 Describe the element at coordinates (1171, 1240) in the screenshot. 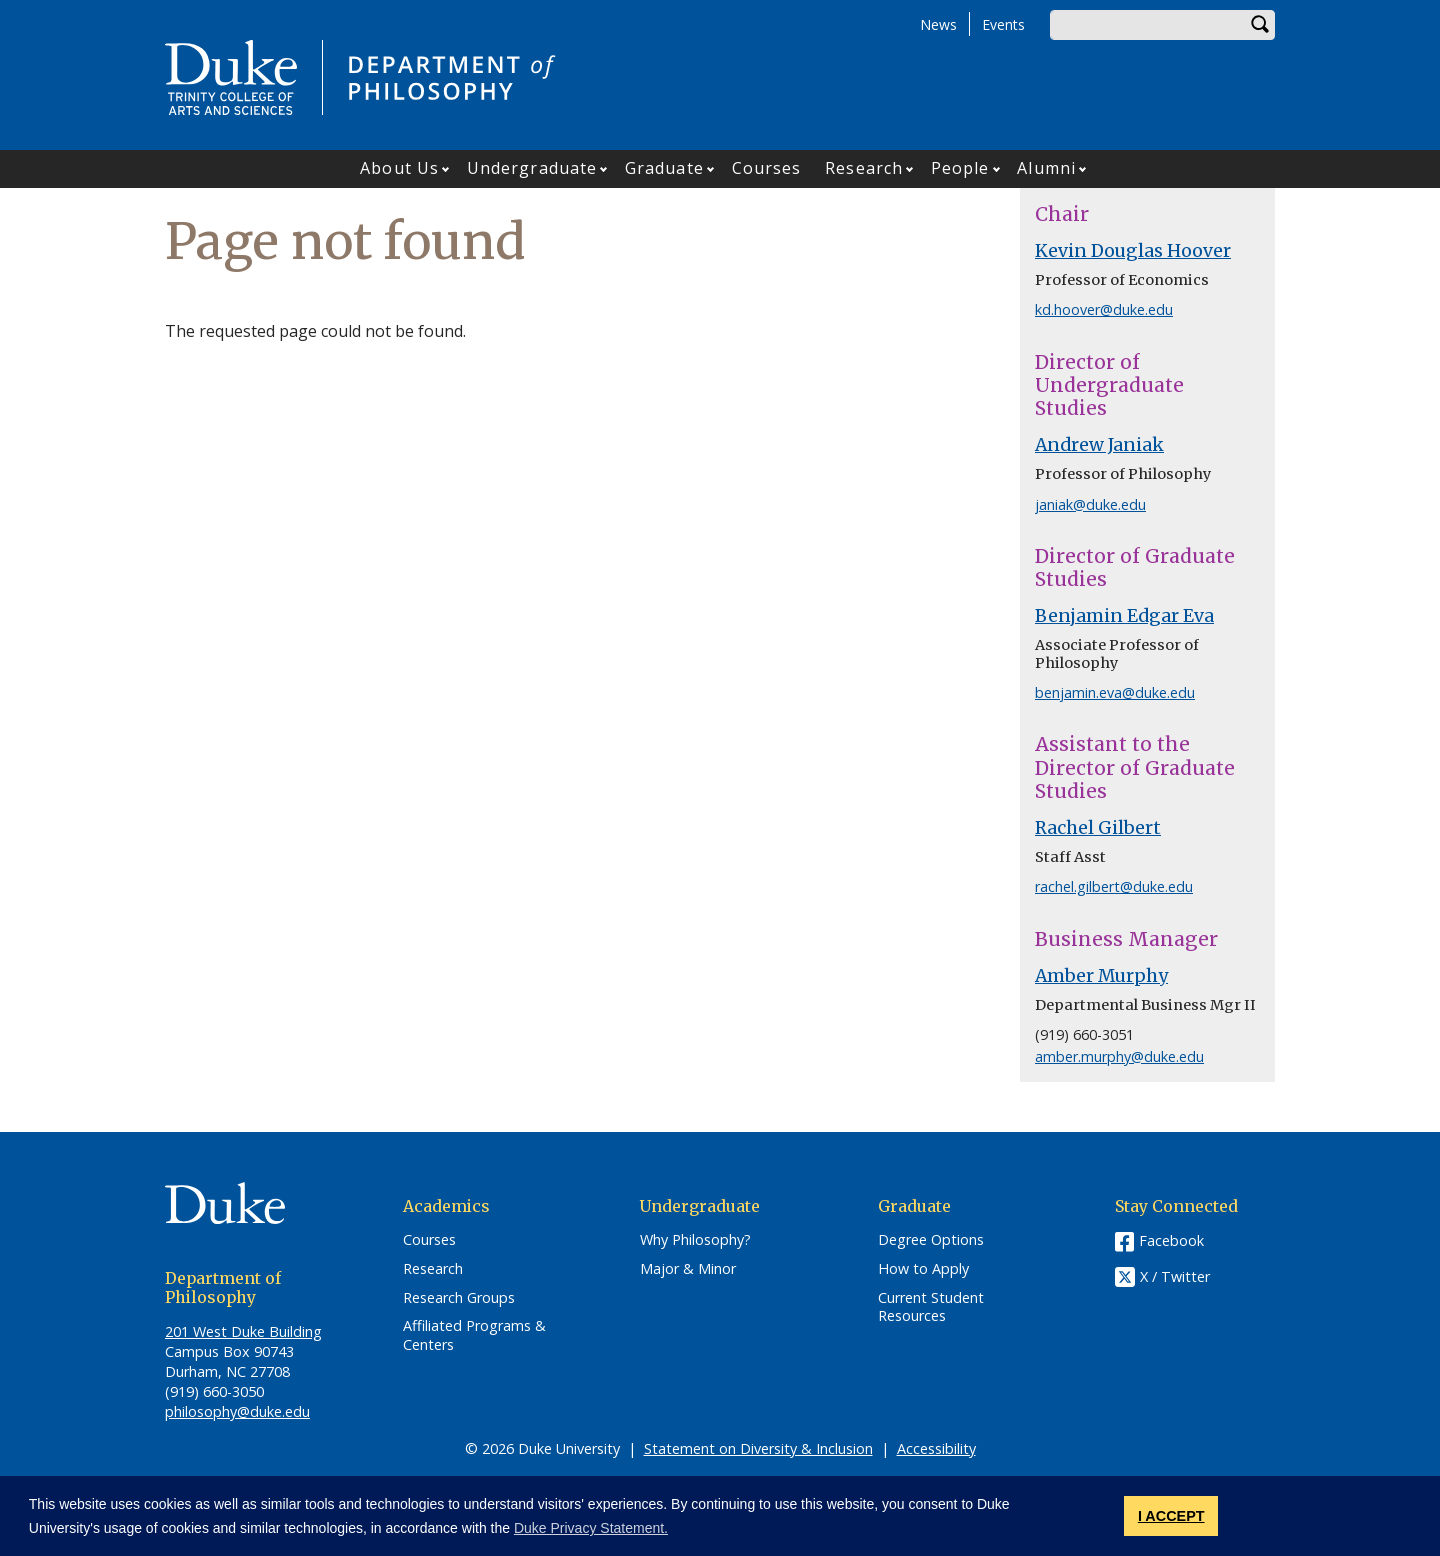

I see `Facebook` at that location.